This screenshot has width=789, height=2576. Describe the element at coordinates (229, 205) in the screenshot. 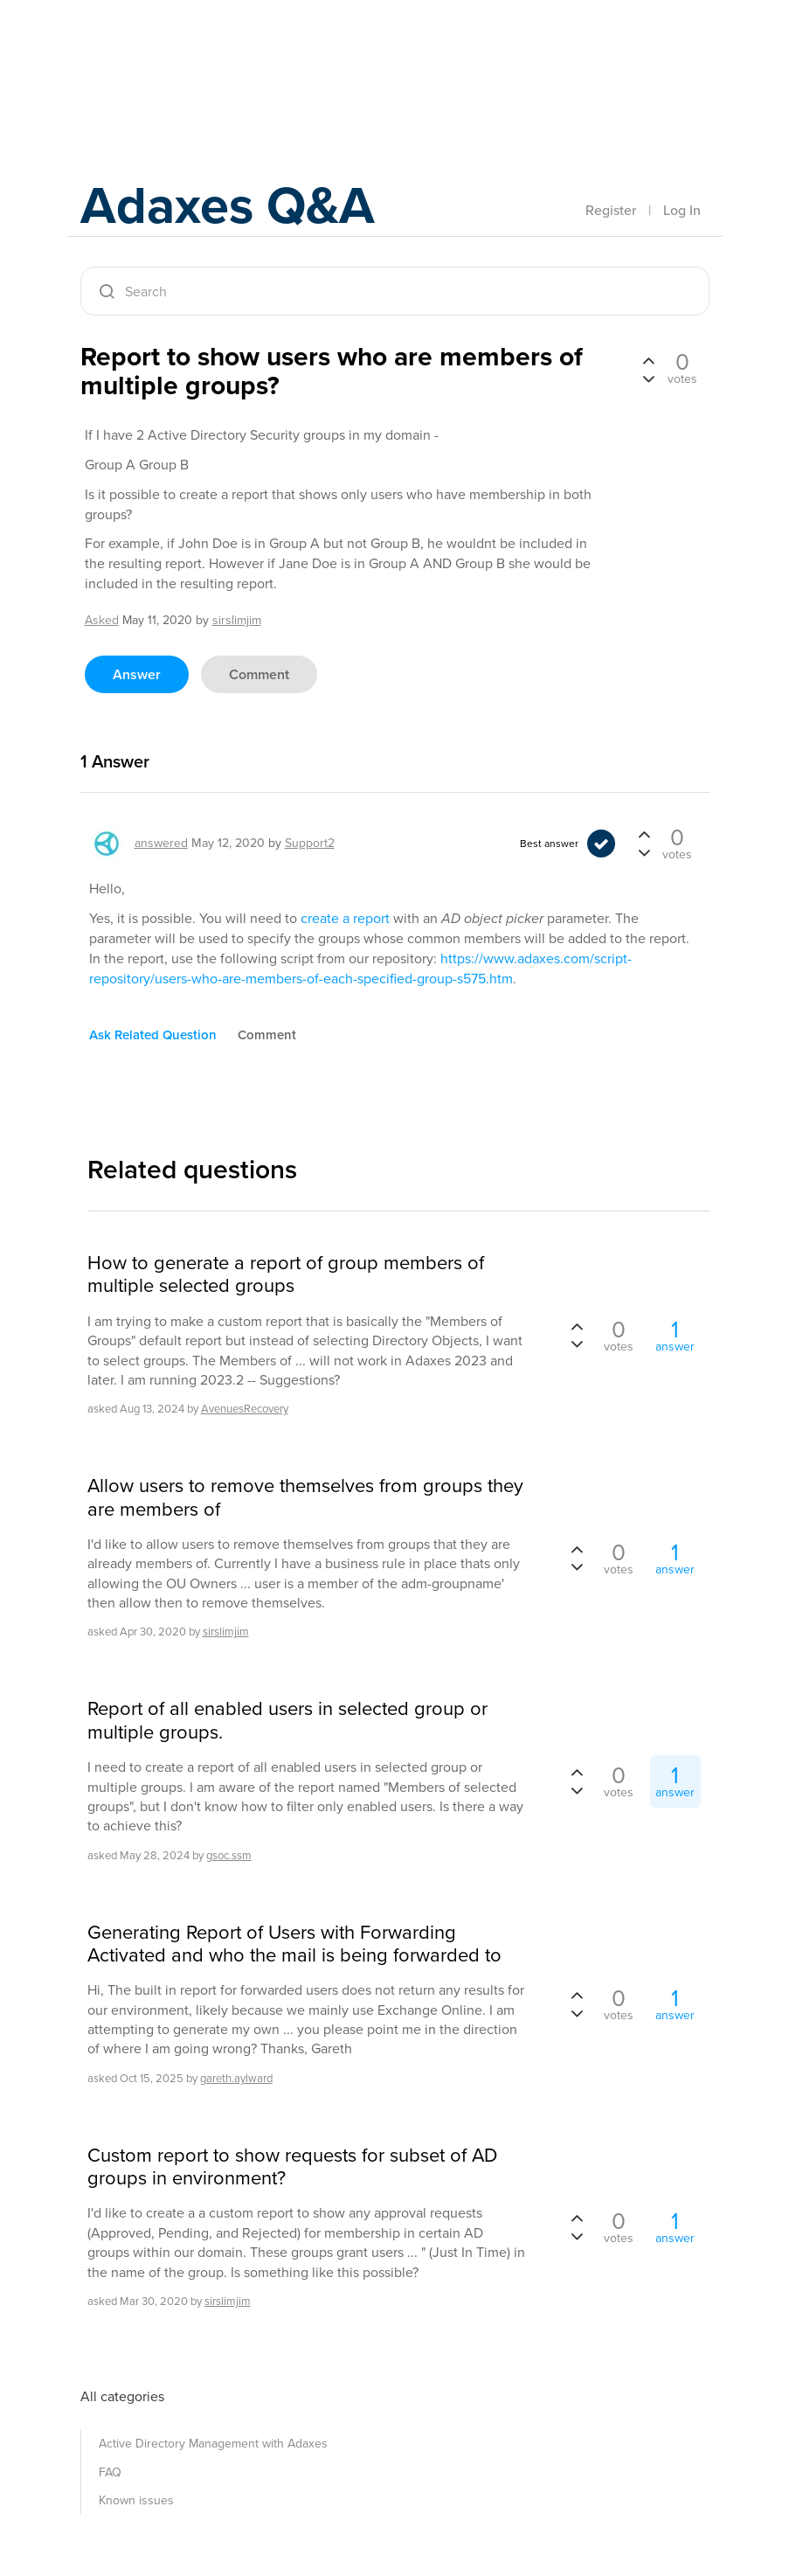

I see `Adaxes Q&A` at that location.